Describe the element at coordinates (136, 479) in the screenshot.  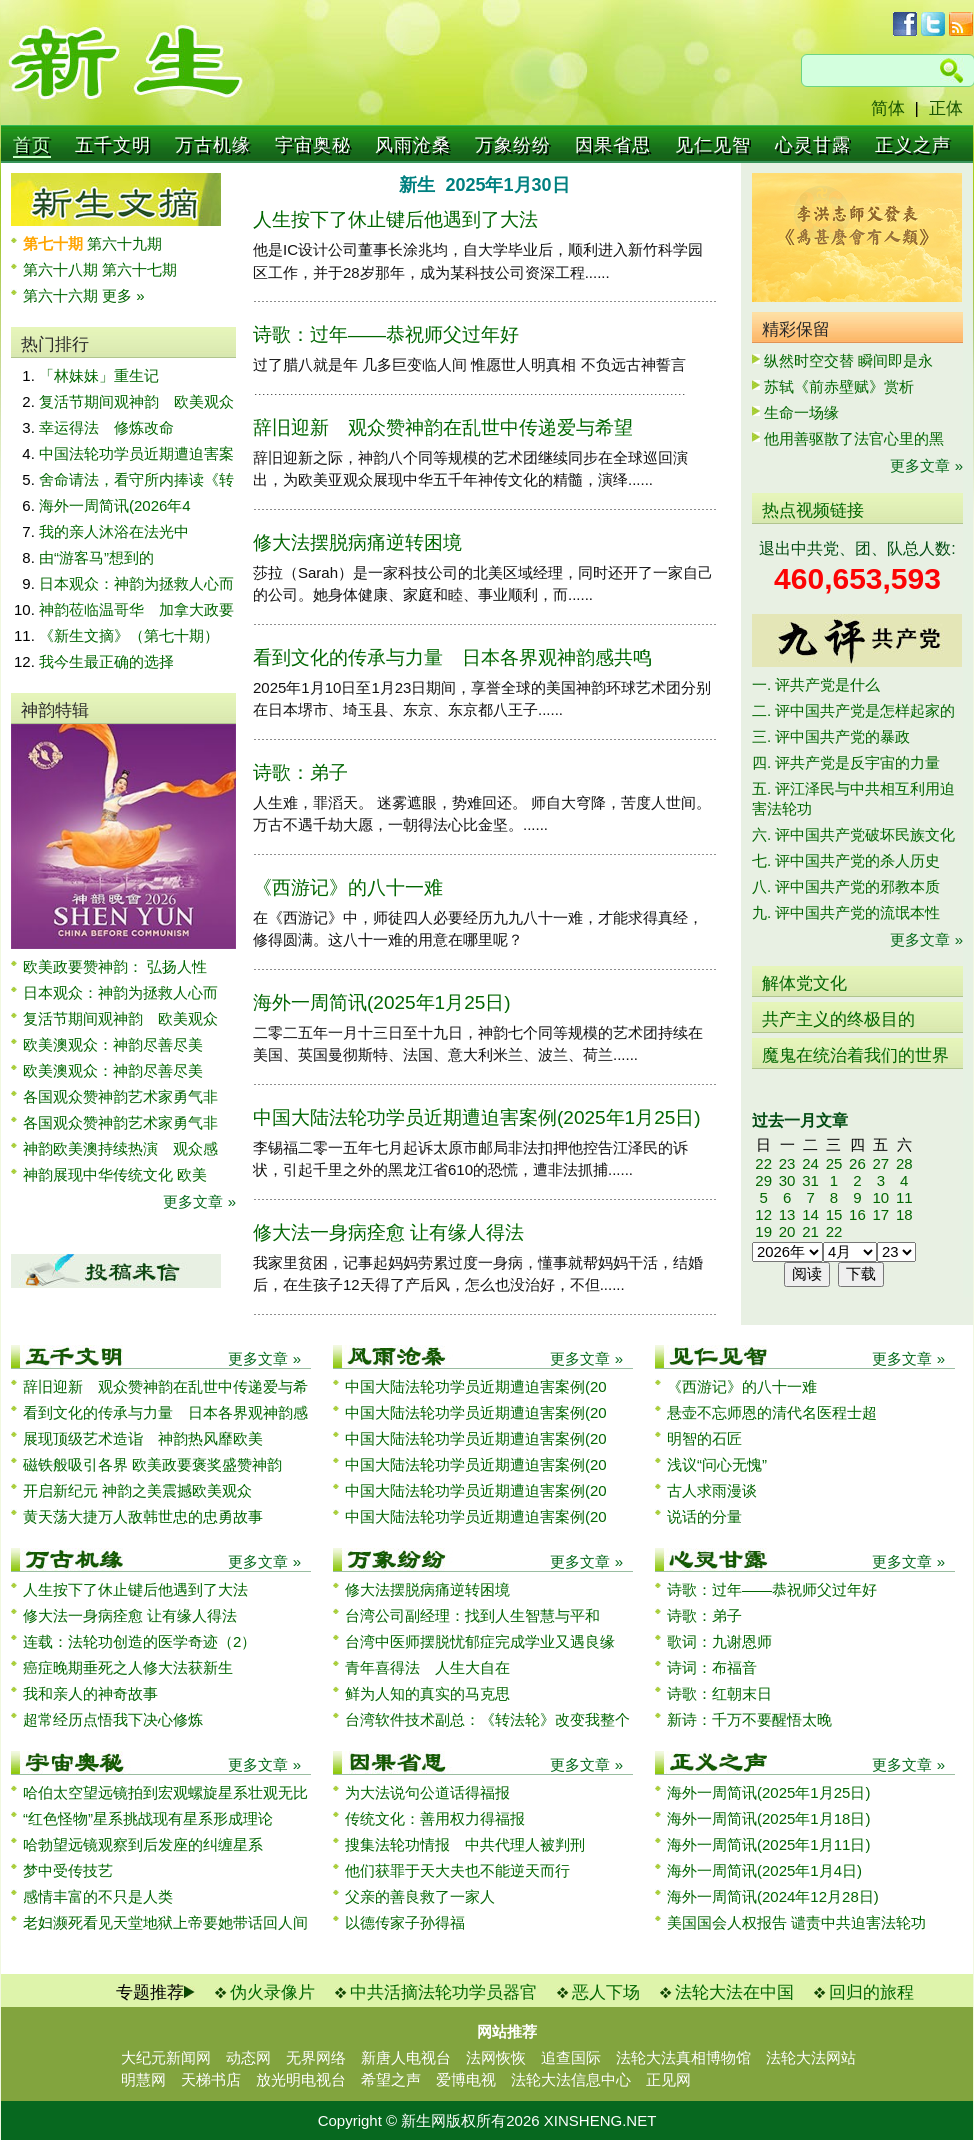
I see `舍命请法，看守所内捧读《转` at that location.